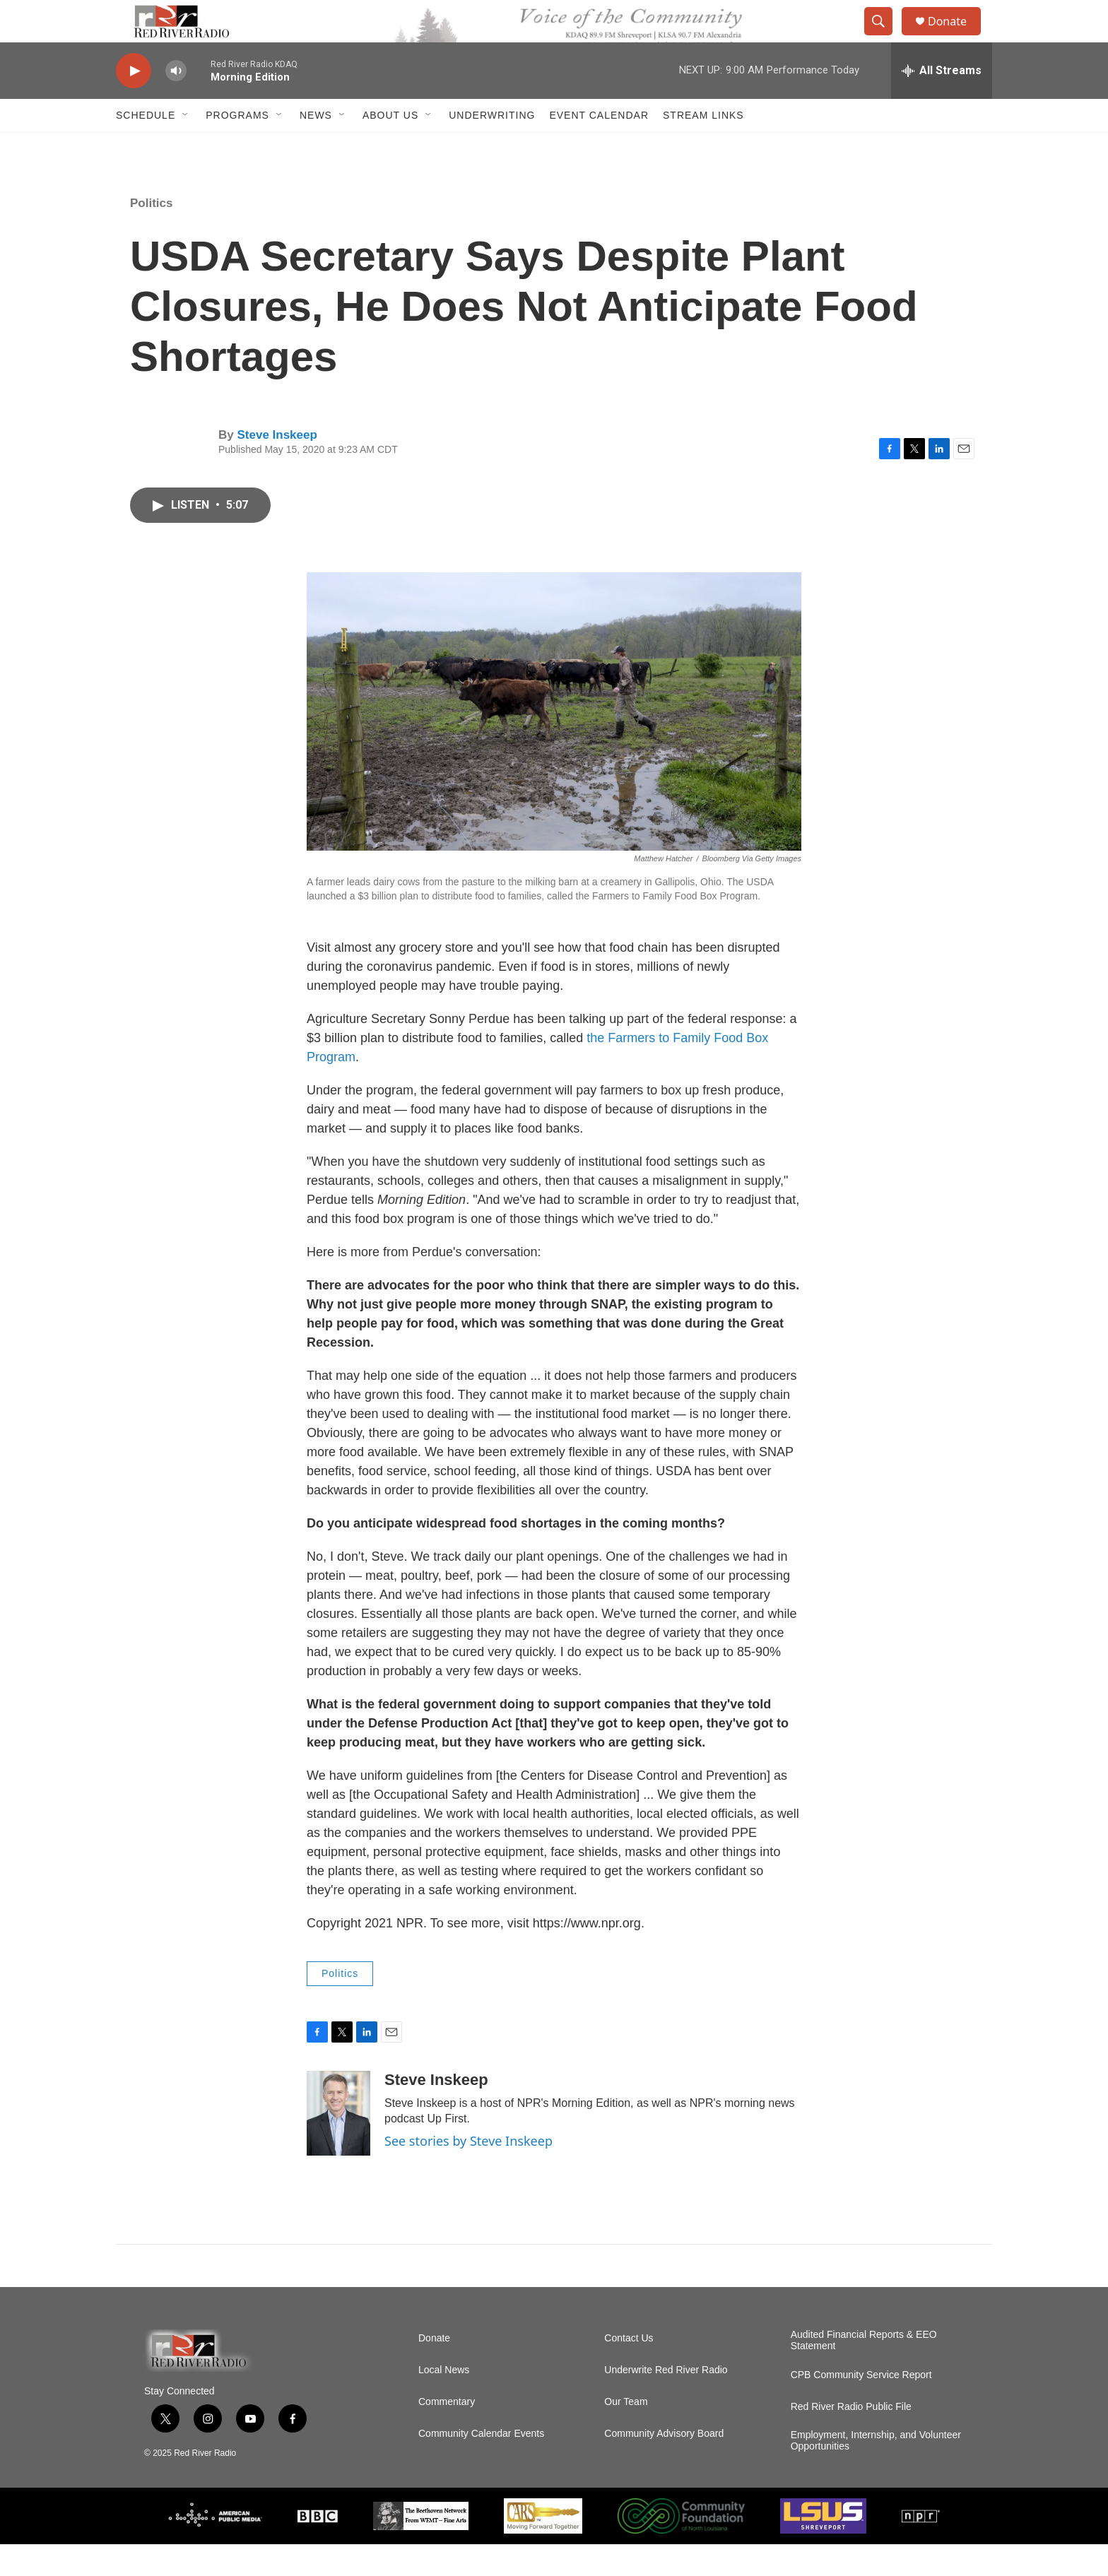 The image size is (1108, 2576). Describe the element at coordinates (277, 466) in the screenshot. I see `Steve Inskeep` at that location.